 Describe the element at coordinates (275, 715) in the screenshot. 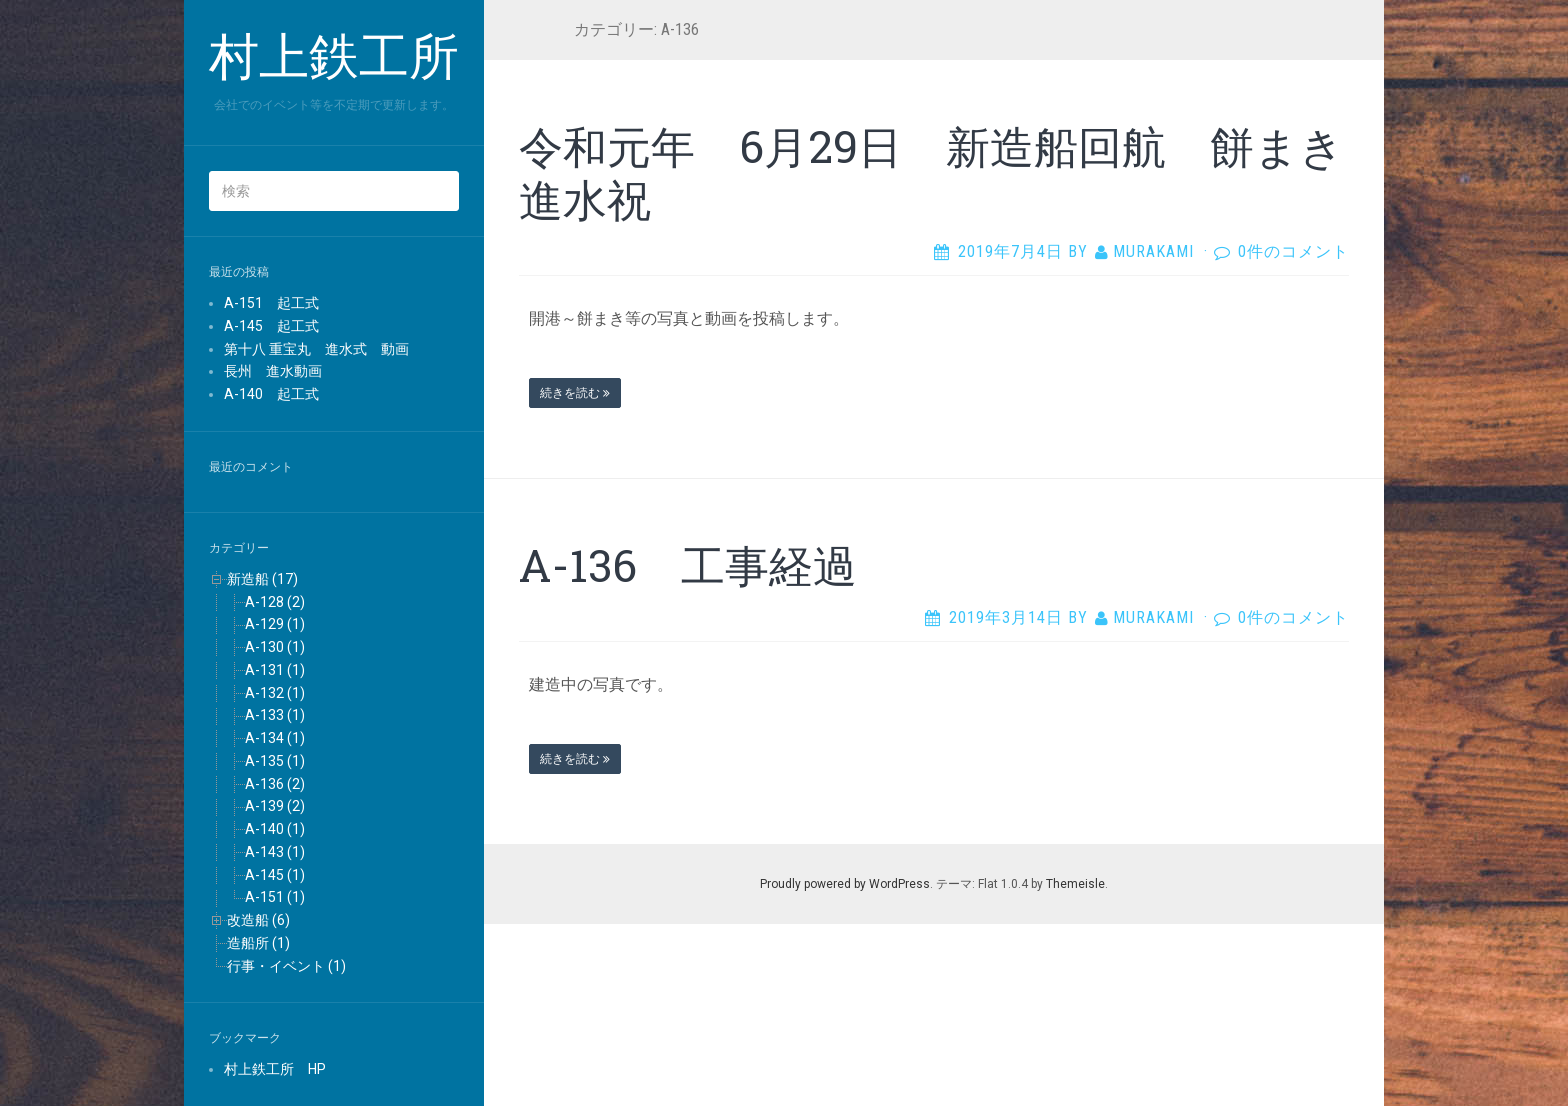

I see `A-133 (1)` at that location.